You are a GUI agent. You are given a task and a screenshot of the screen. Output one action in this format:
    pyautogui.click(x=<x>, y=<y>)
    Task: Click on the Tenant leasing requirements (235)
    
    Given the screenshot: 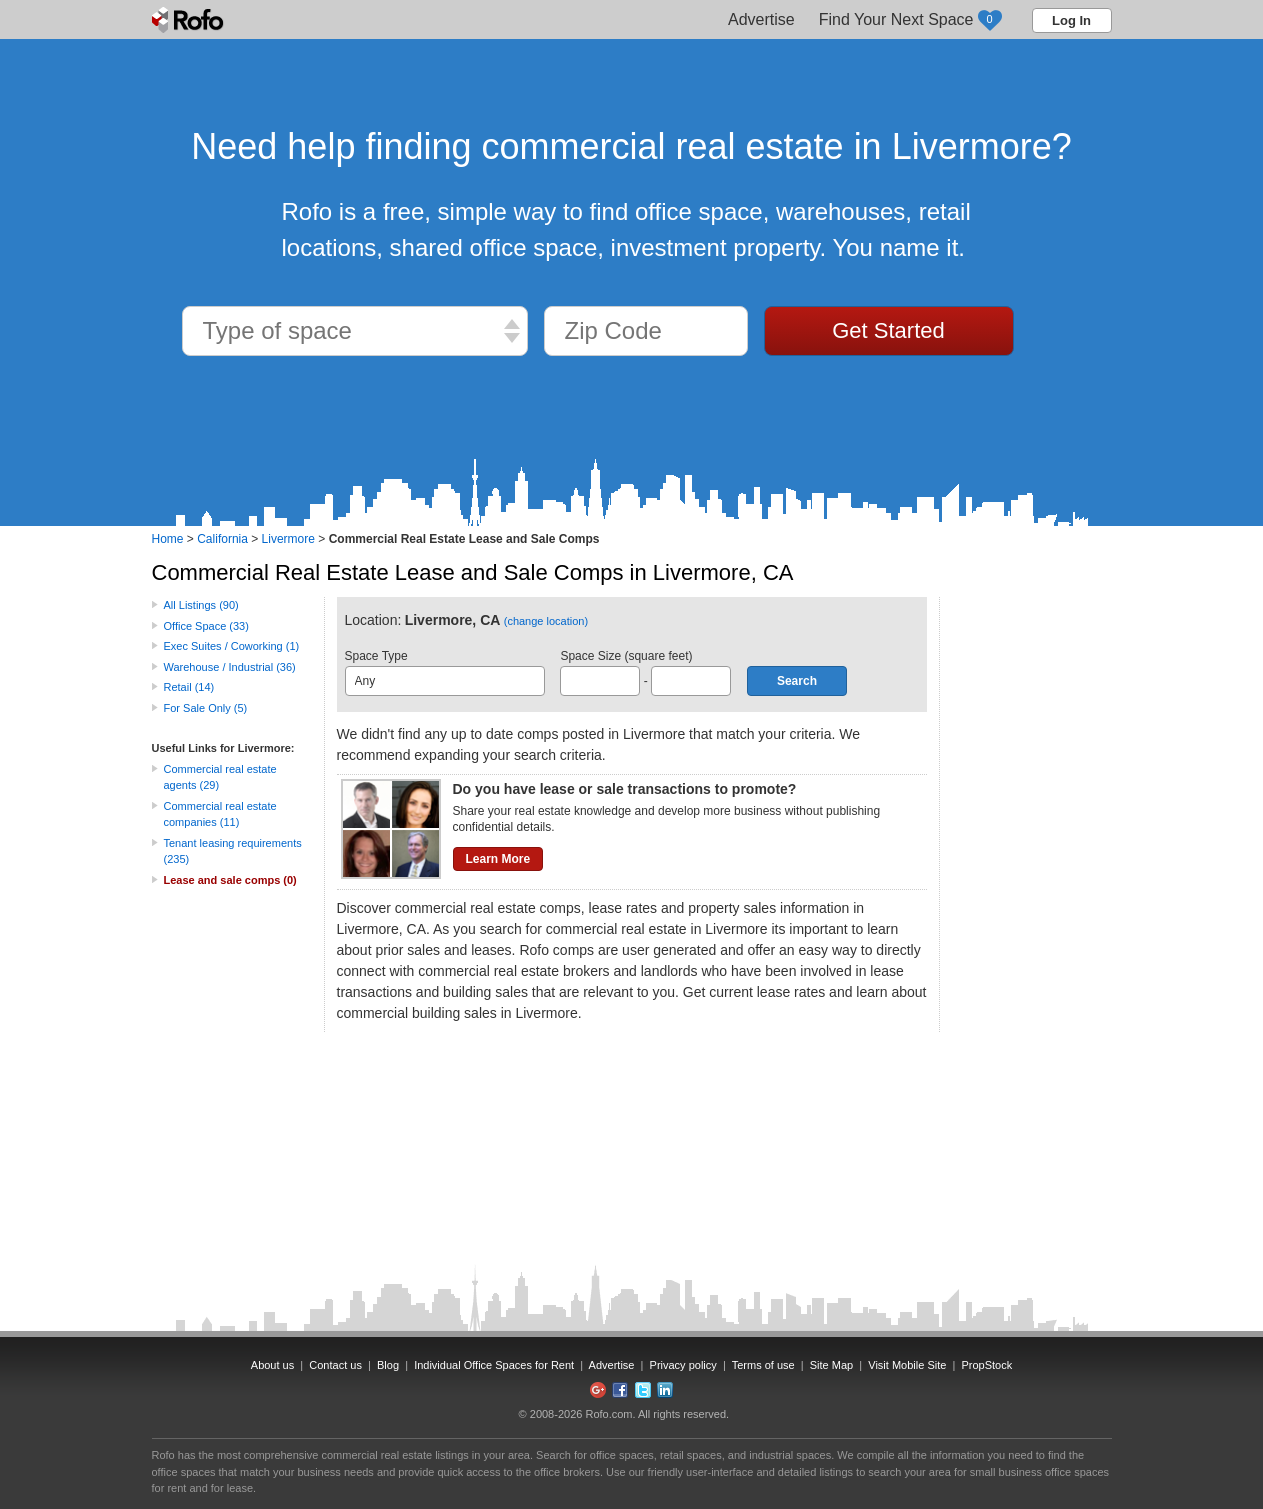 What is the action you would take?
    pyautogui.click(x=233, y=851)
    